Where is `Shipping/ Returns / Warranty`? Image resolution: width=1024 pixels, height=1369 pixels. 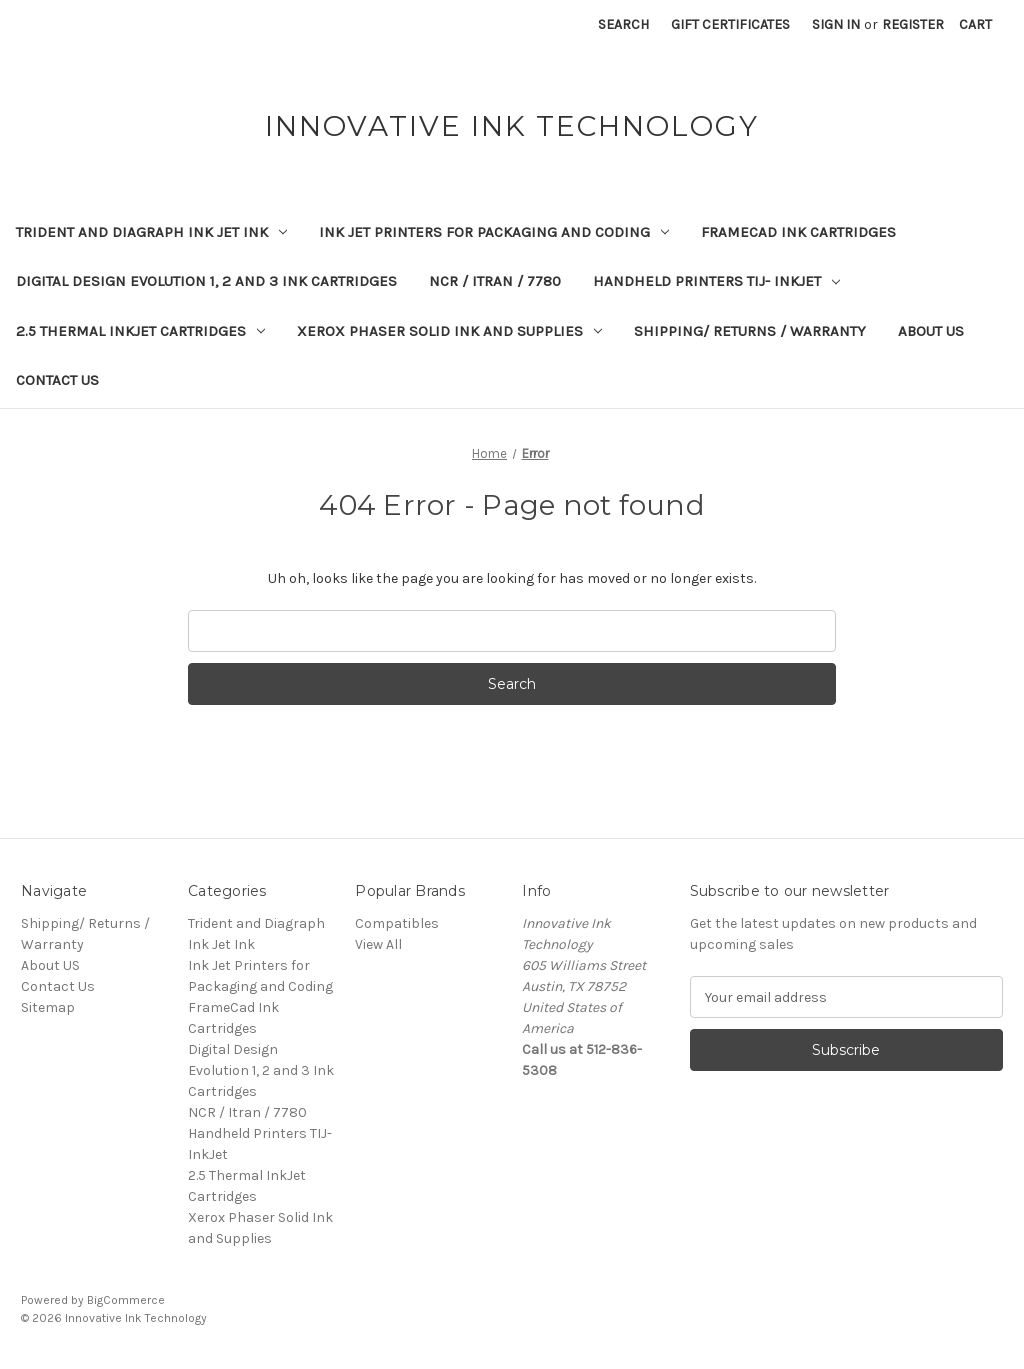
Shipping/ Returns / Warranty is located at coordinates (750, 331).